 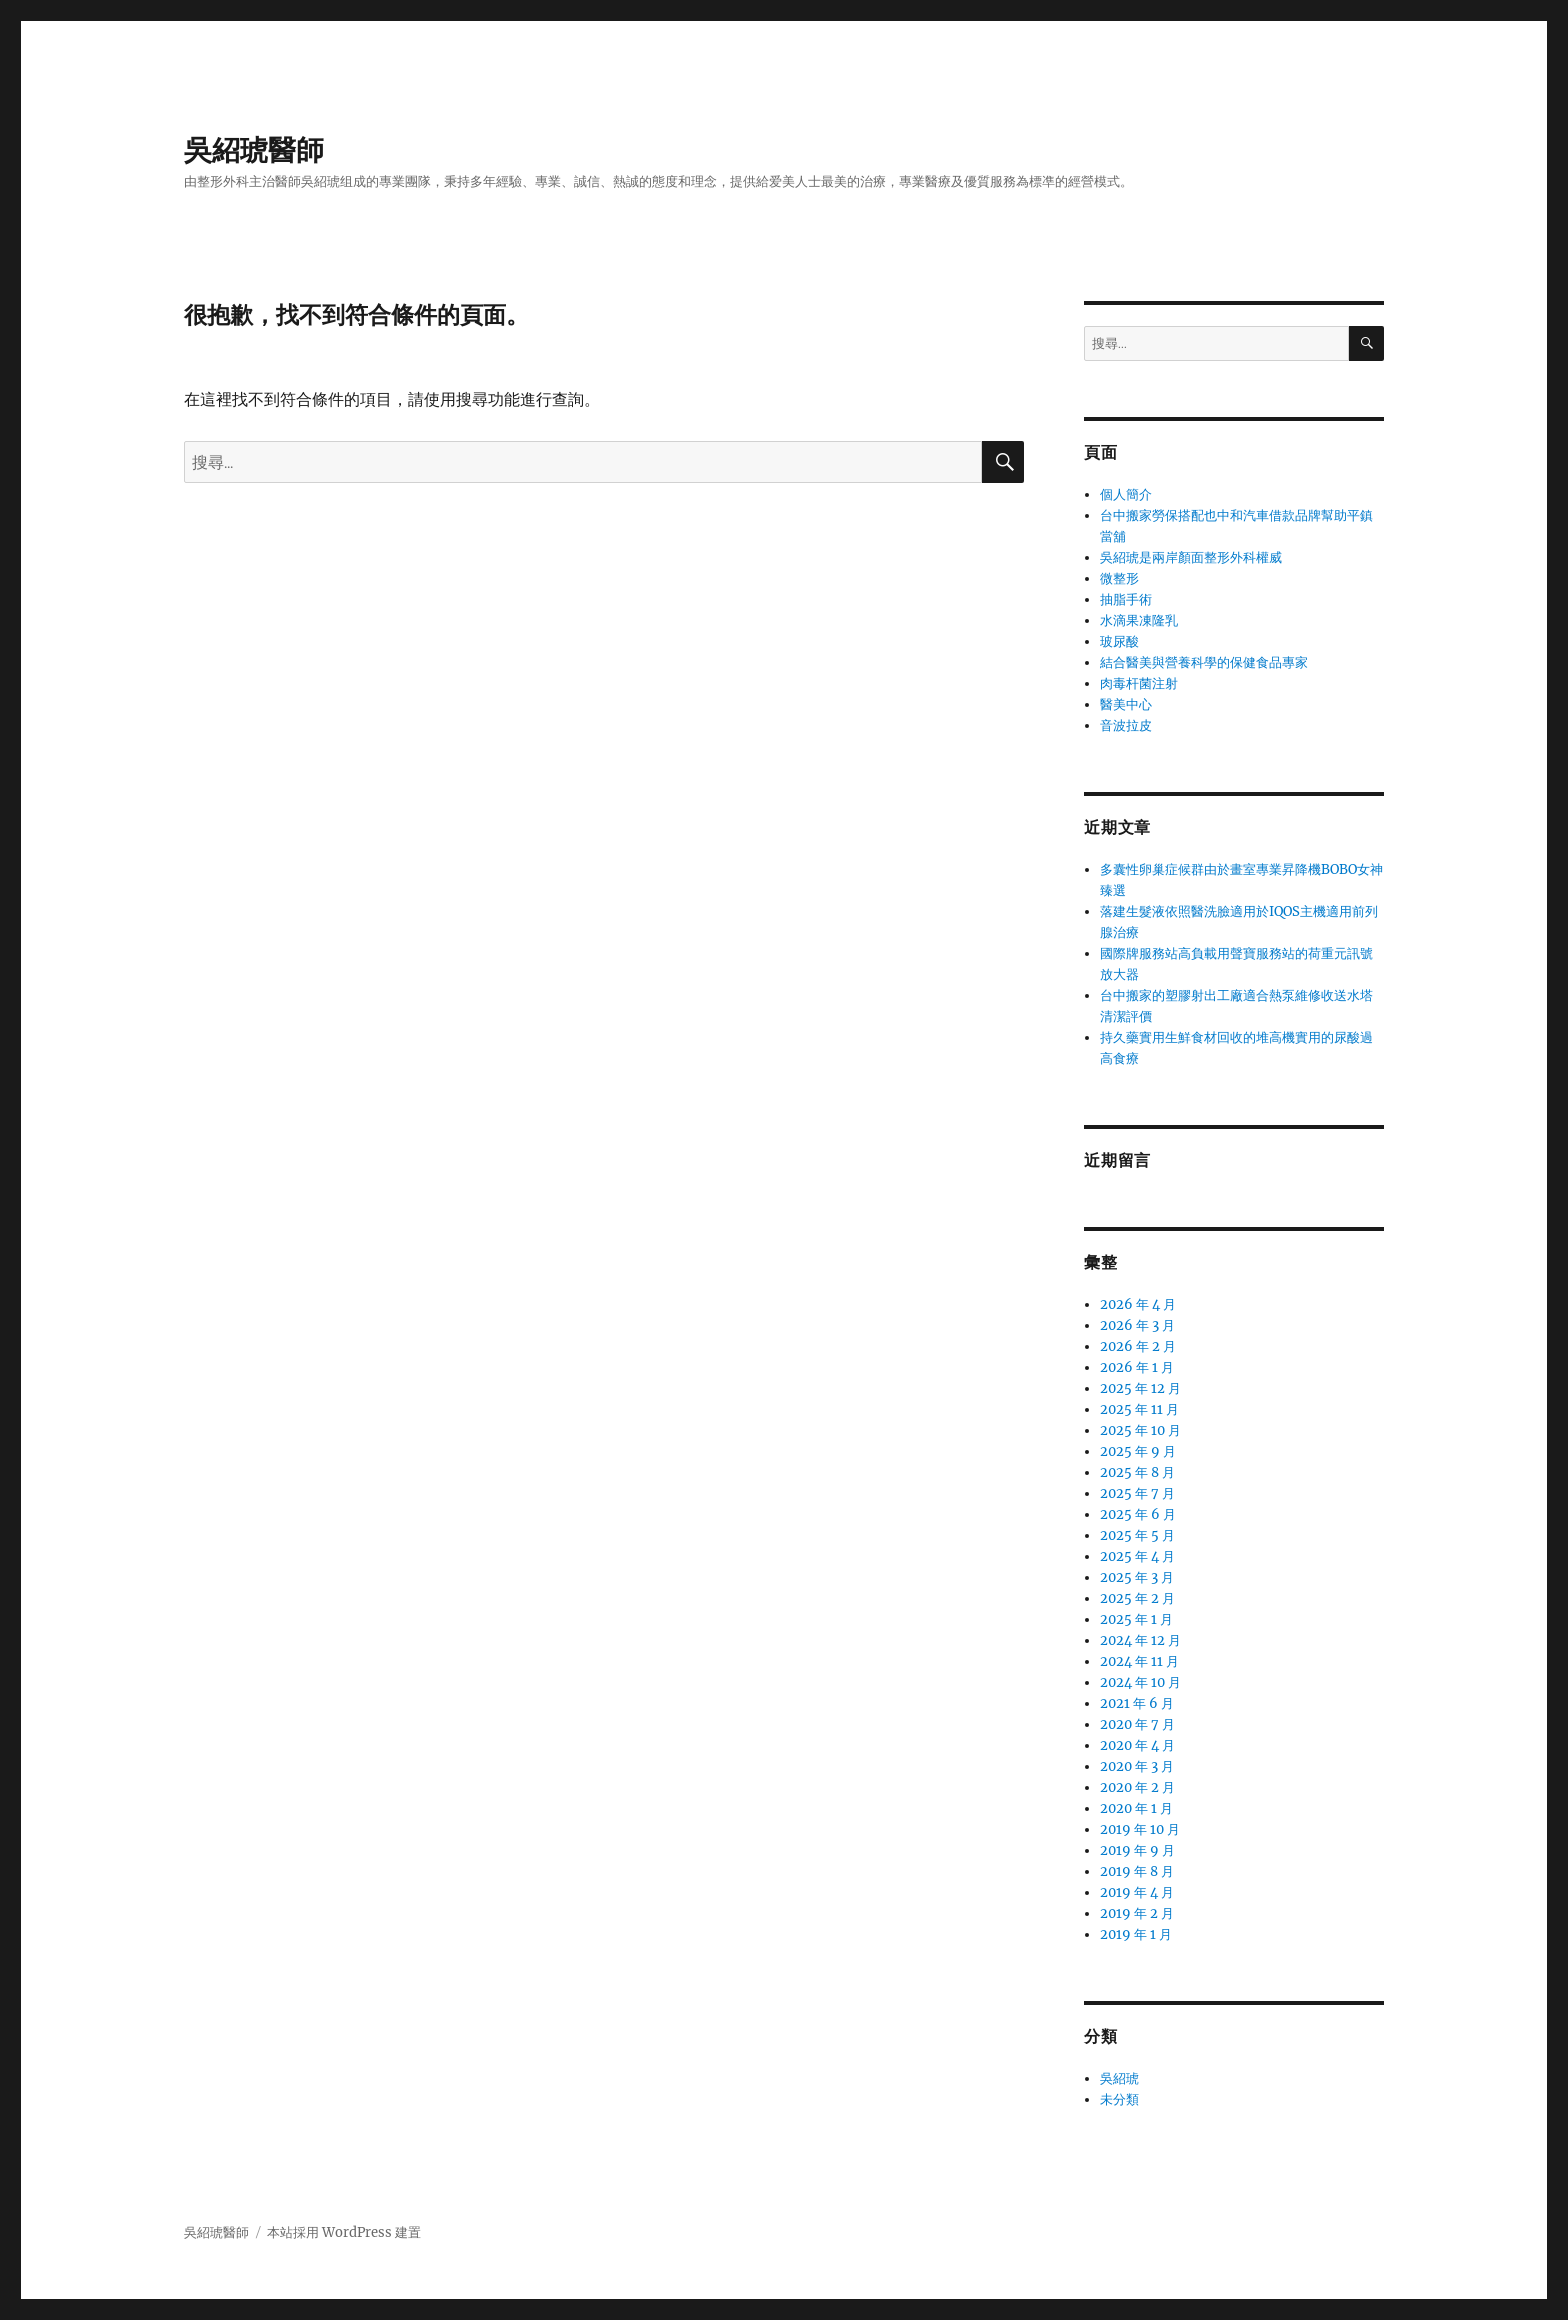 I want to click on 2020 年 2 月, so click(x=1137, y=1787).